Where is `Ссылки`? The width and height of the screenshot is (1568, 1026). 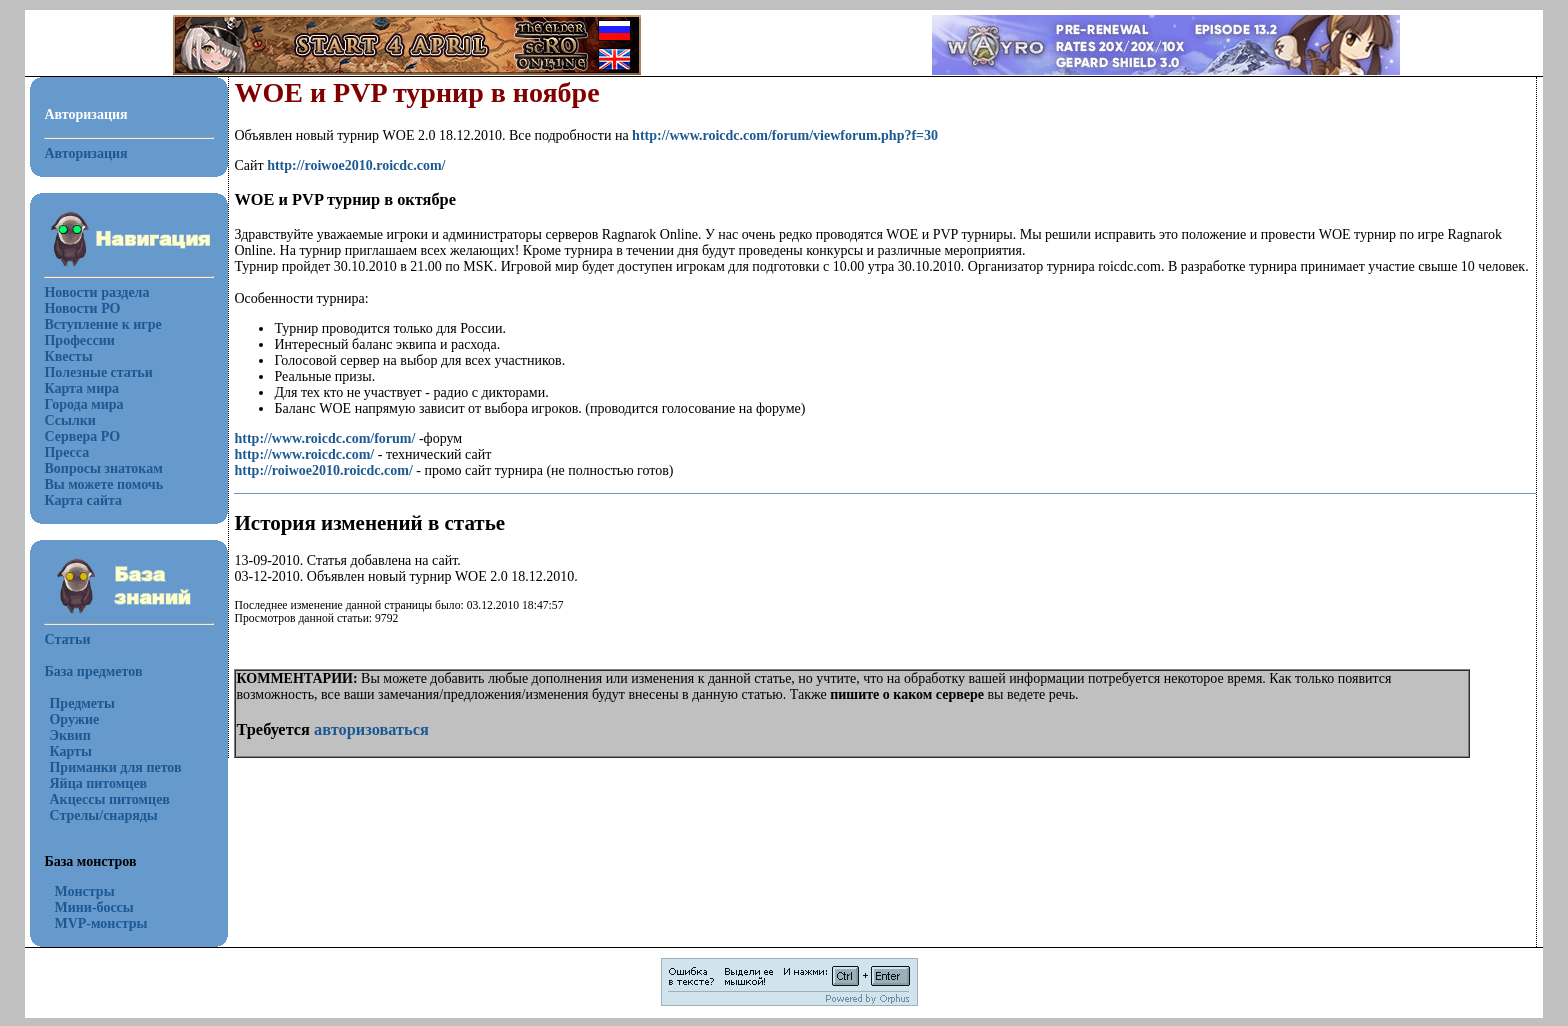 Ссылки is located at coordinates (69, 420).